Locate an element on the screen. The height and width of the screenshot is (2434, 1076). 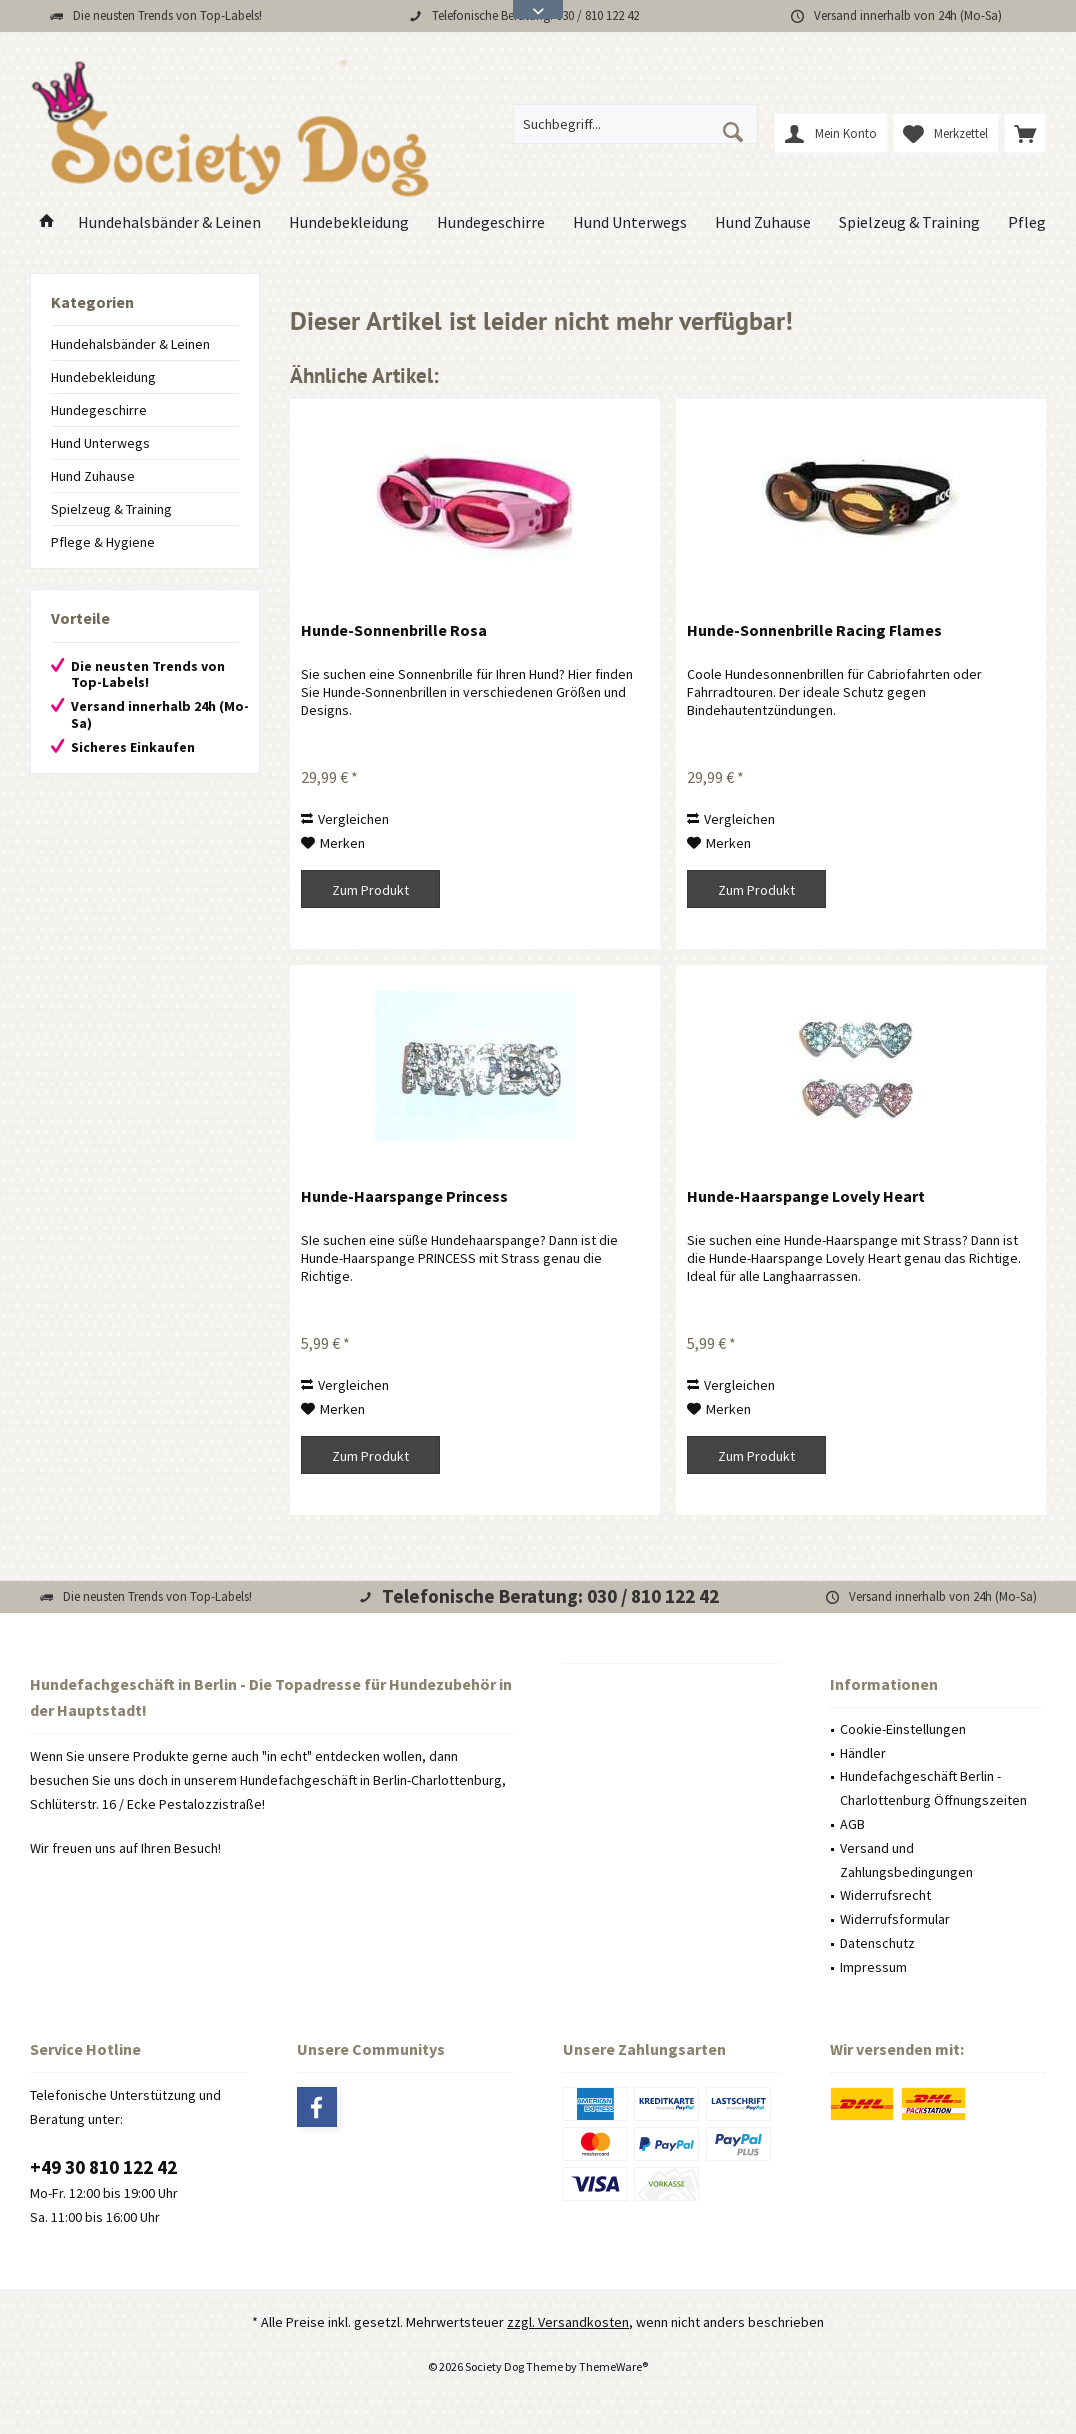
Spielzeug & Training is located at coordinates (111, 509).